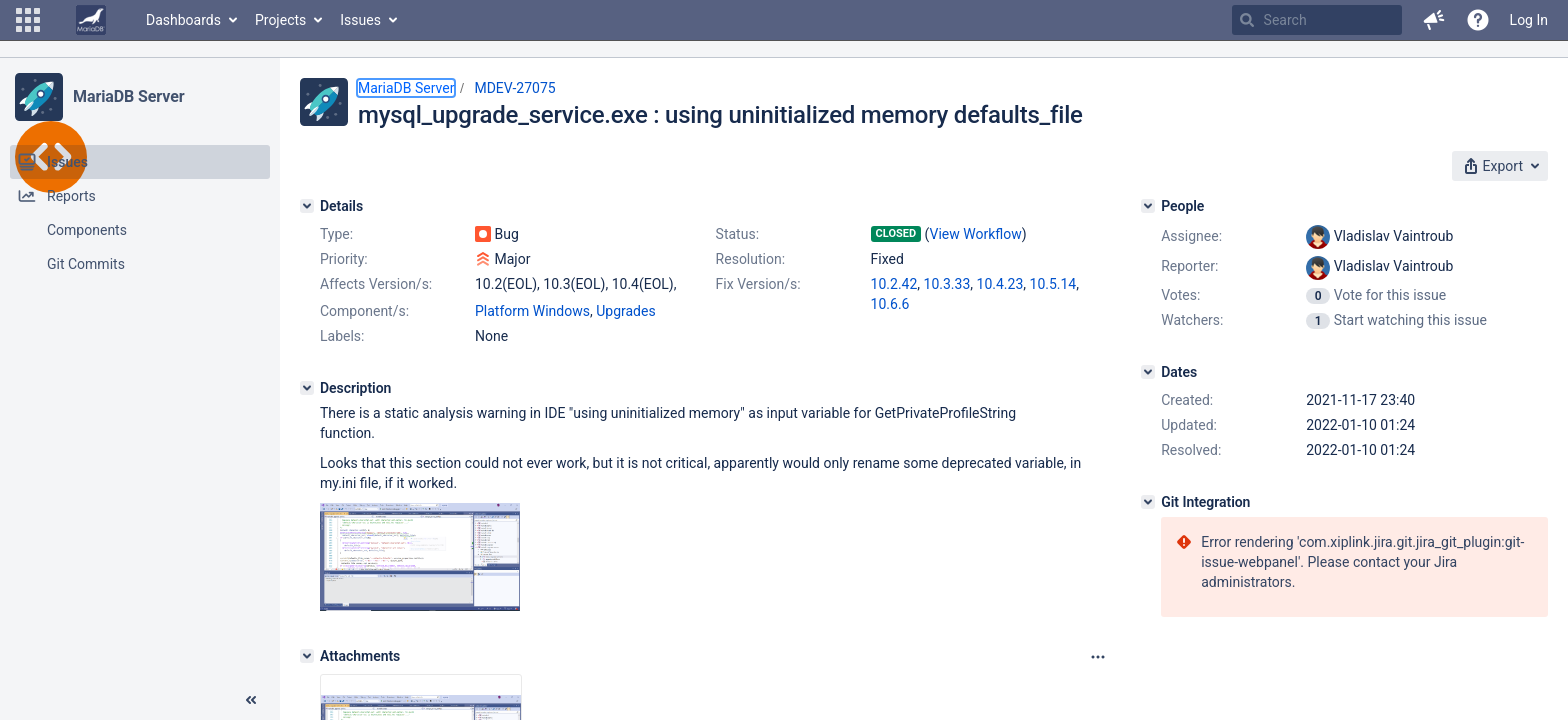 The width and height of the screenshot is (1568, 720). I want to click on [Description], so click(307, 388).